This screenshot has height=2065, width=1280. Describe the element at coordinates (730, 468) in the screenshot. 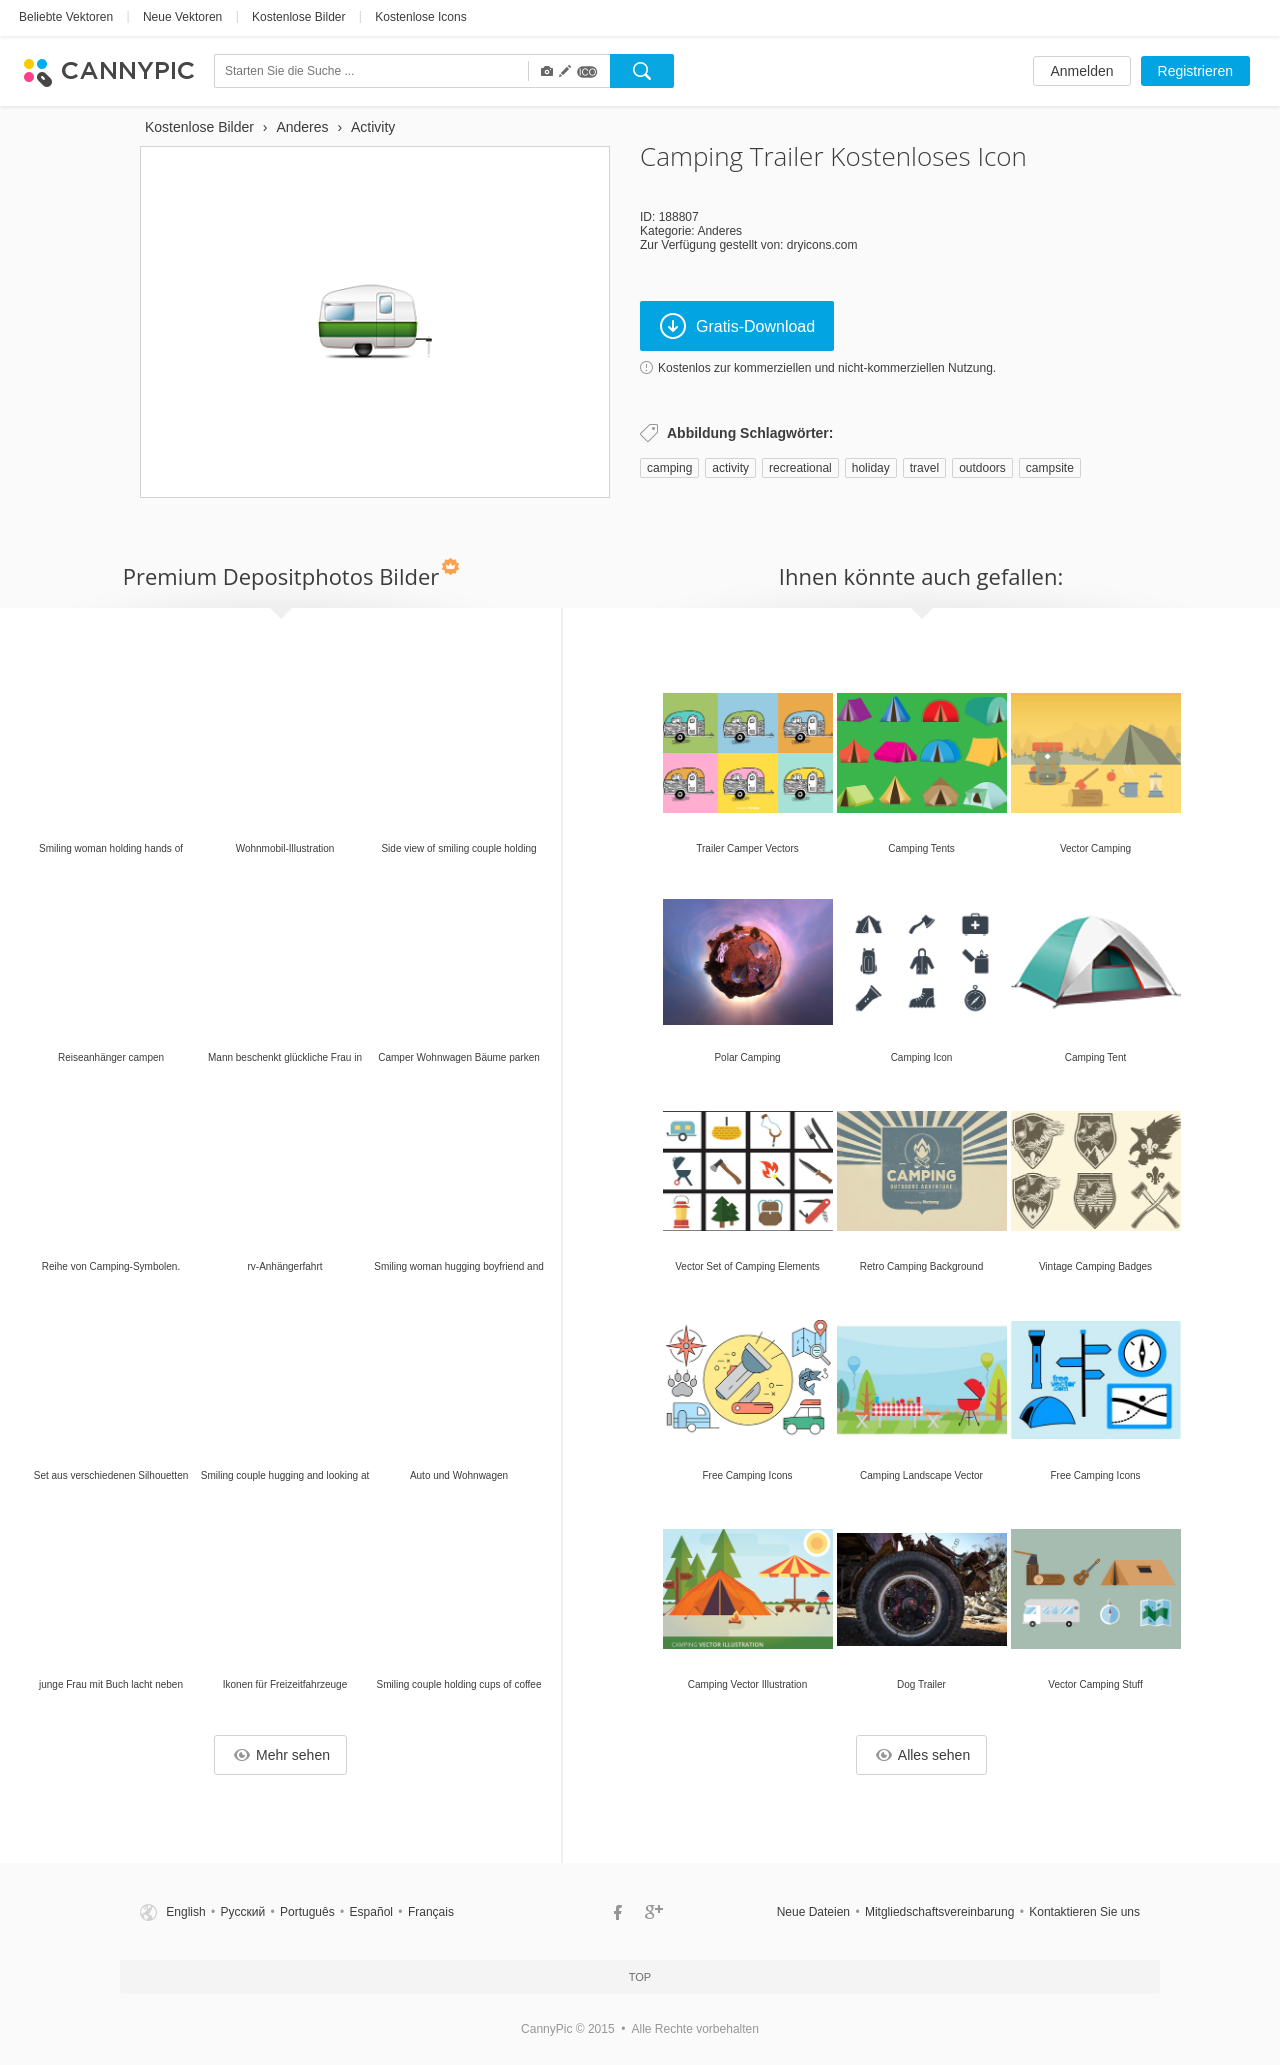

I see `activity` at that location.